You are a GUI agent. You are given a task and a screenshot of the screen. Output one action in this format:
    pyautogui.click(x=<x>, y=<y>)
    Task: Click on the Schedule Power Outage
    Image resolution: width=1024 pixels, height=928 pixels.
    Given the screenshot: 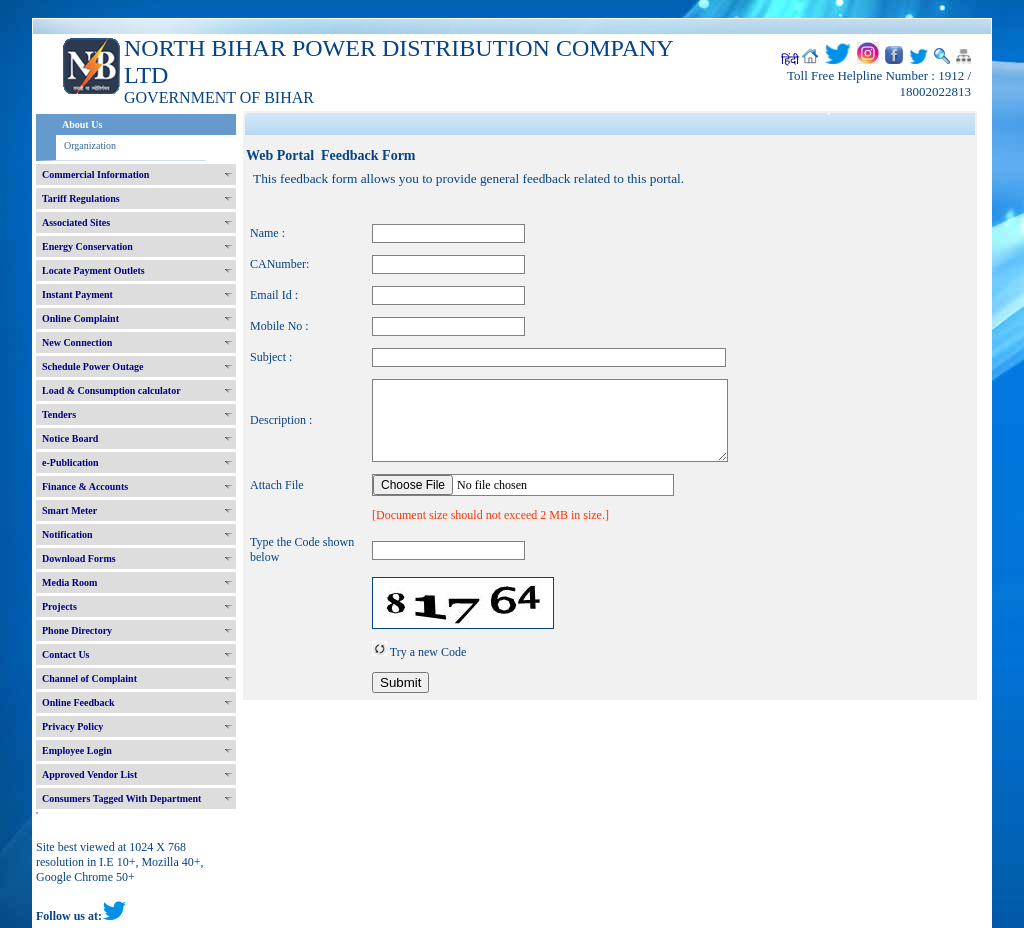 What is the action you would take?
    pyautogui.click(x=92, y=366)
    